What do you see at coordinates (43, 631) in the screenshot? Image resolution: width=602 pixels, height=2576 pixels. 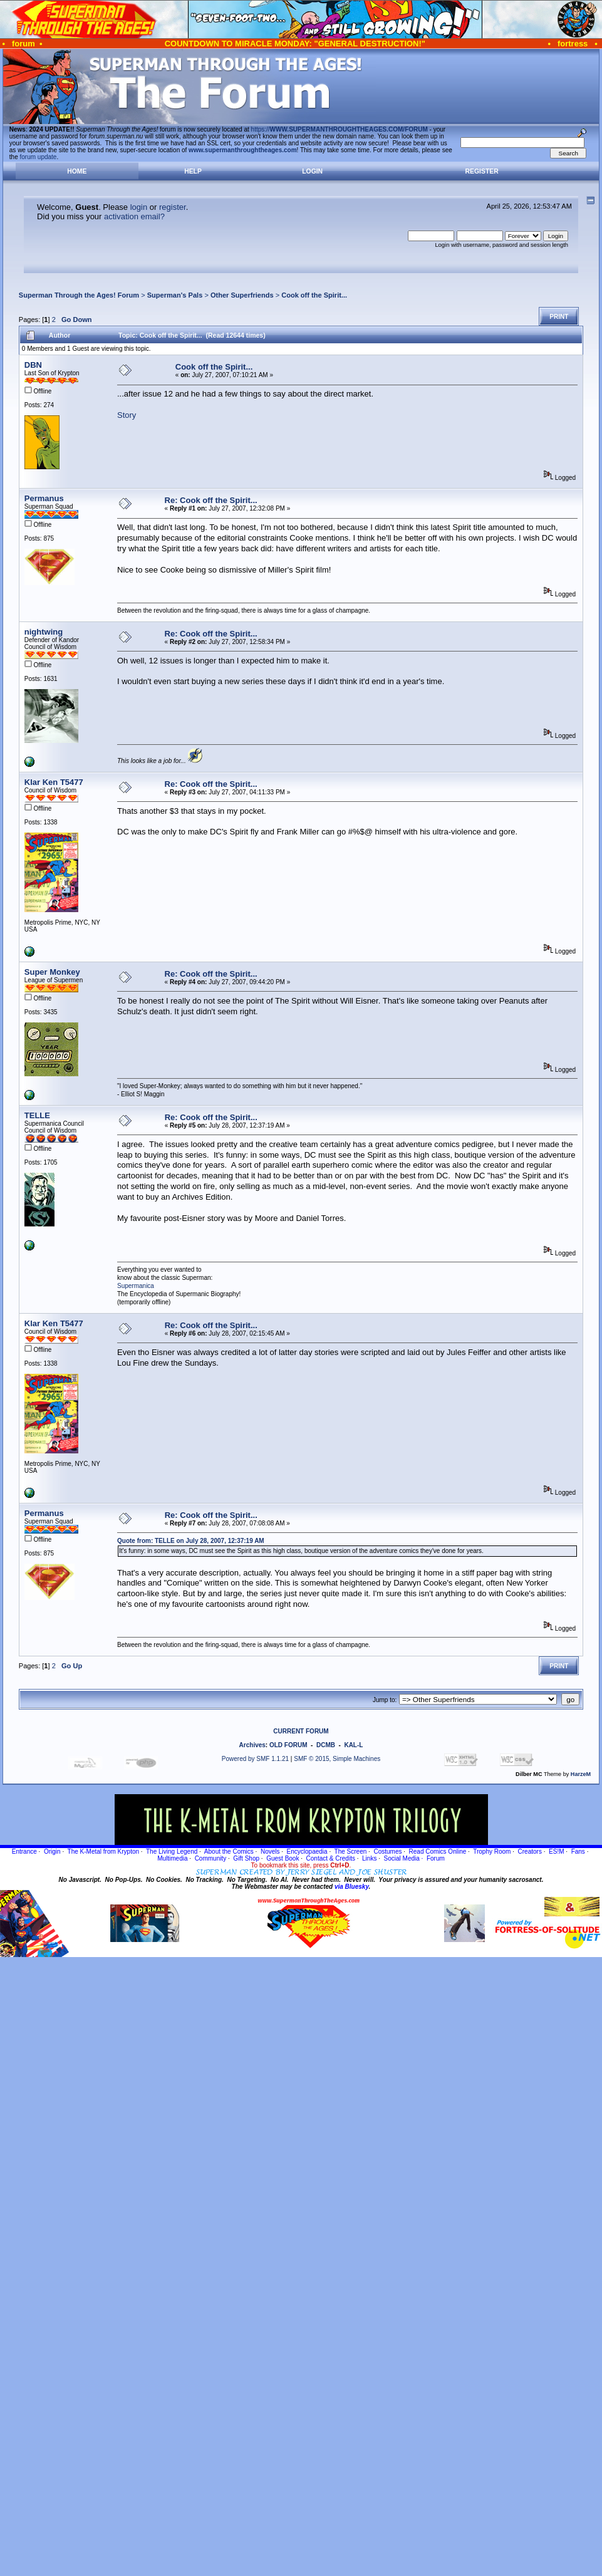 I see `nightwing` at bounding box center [43, 631].